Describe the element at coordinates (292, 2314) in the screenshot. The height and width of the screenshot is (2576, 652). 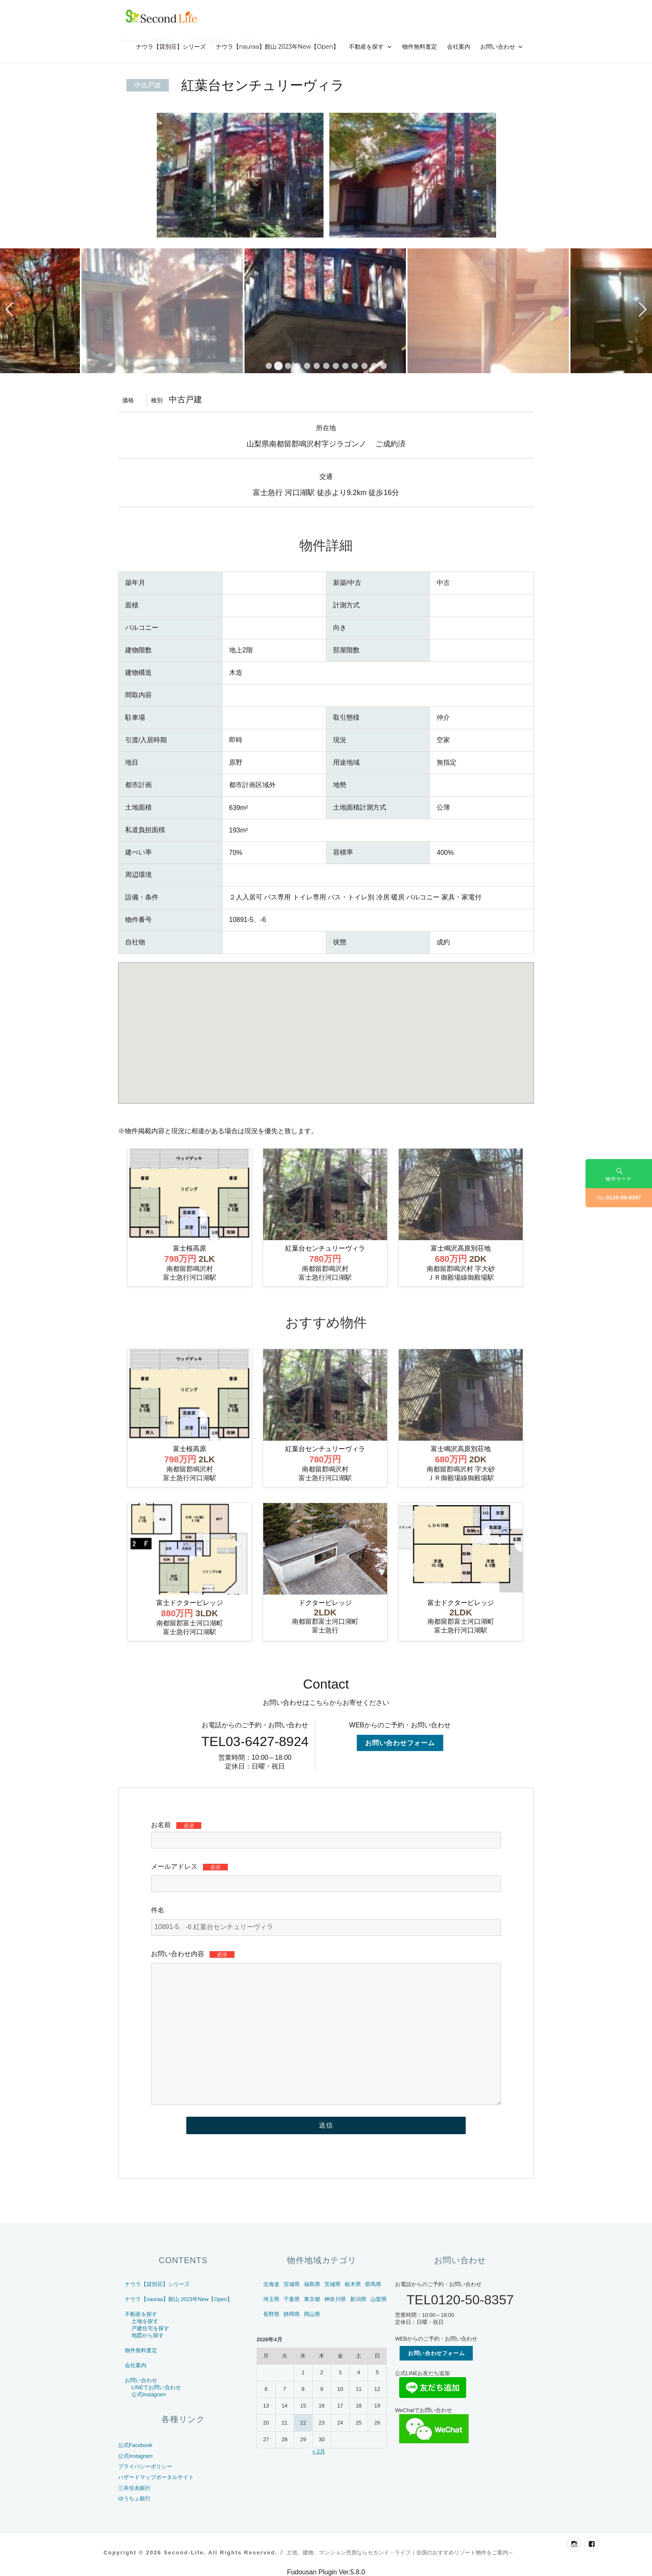
I see `静岡県` at that location.